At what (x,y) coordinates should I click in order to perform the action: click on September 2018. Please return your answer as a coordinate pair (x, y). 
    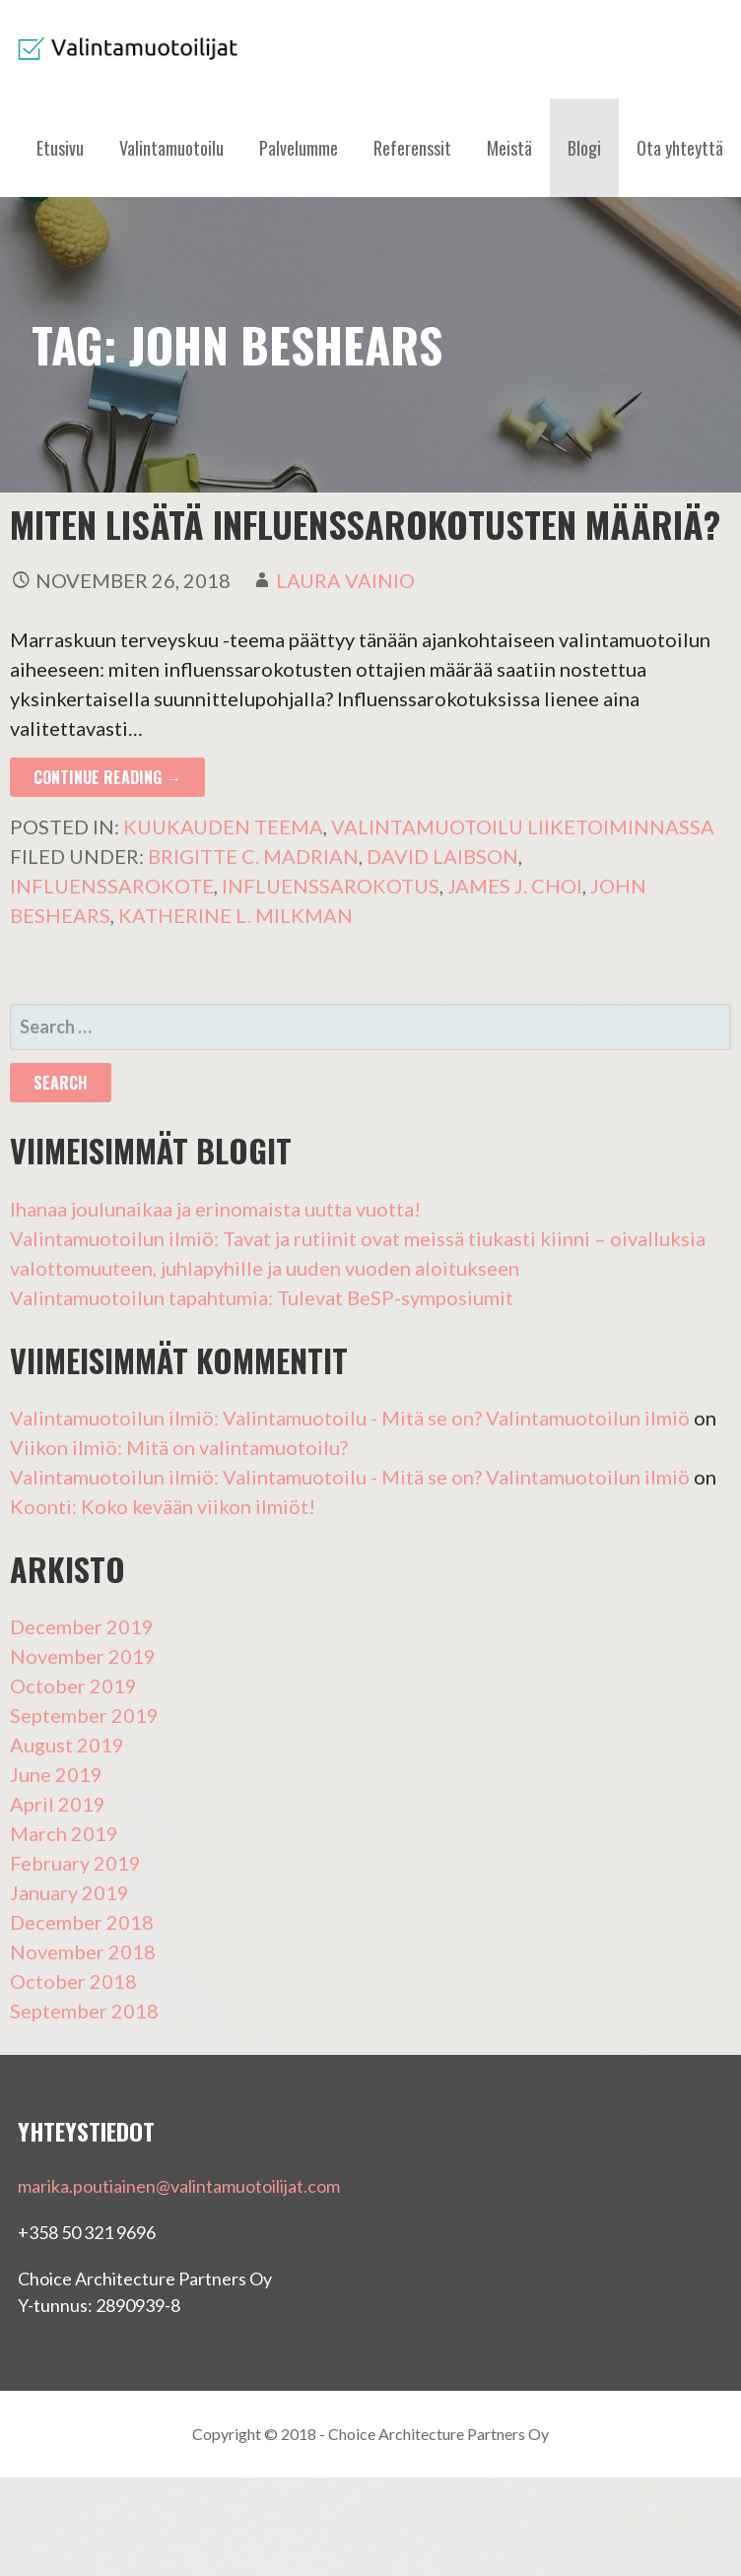
    Looking at the image, I should click on (84, 2010).